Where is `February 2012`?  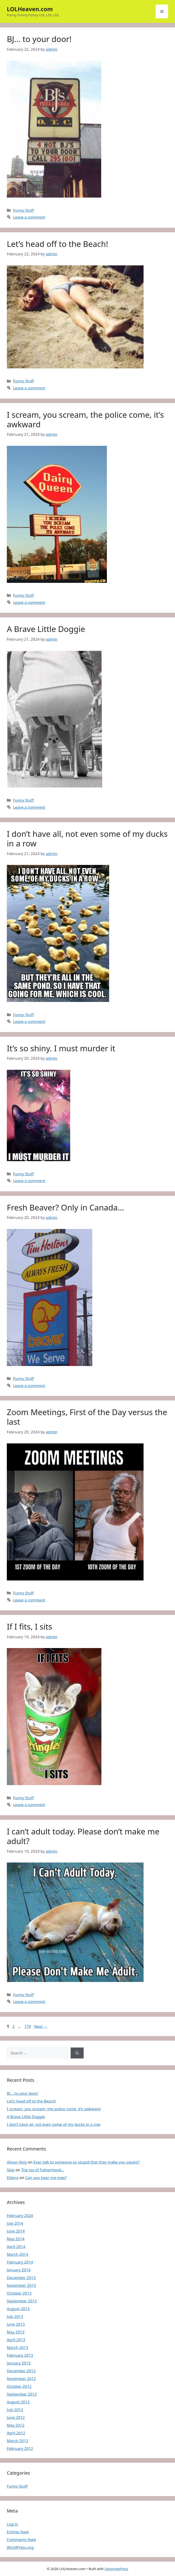 February 2012 is located at coordinates (20, 2448).